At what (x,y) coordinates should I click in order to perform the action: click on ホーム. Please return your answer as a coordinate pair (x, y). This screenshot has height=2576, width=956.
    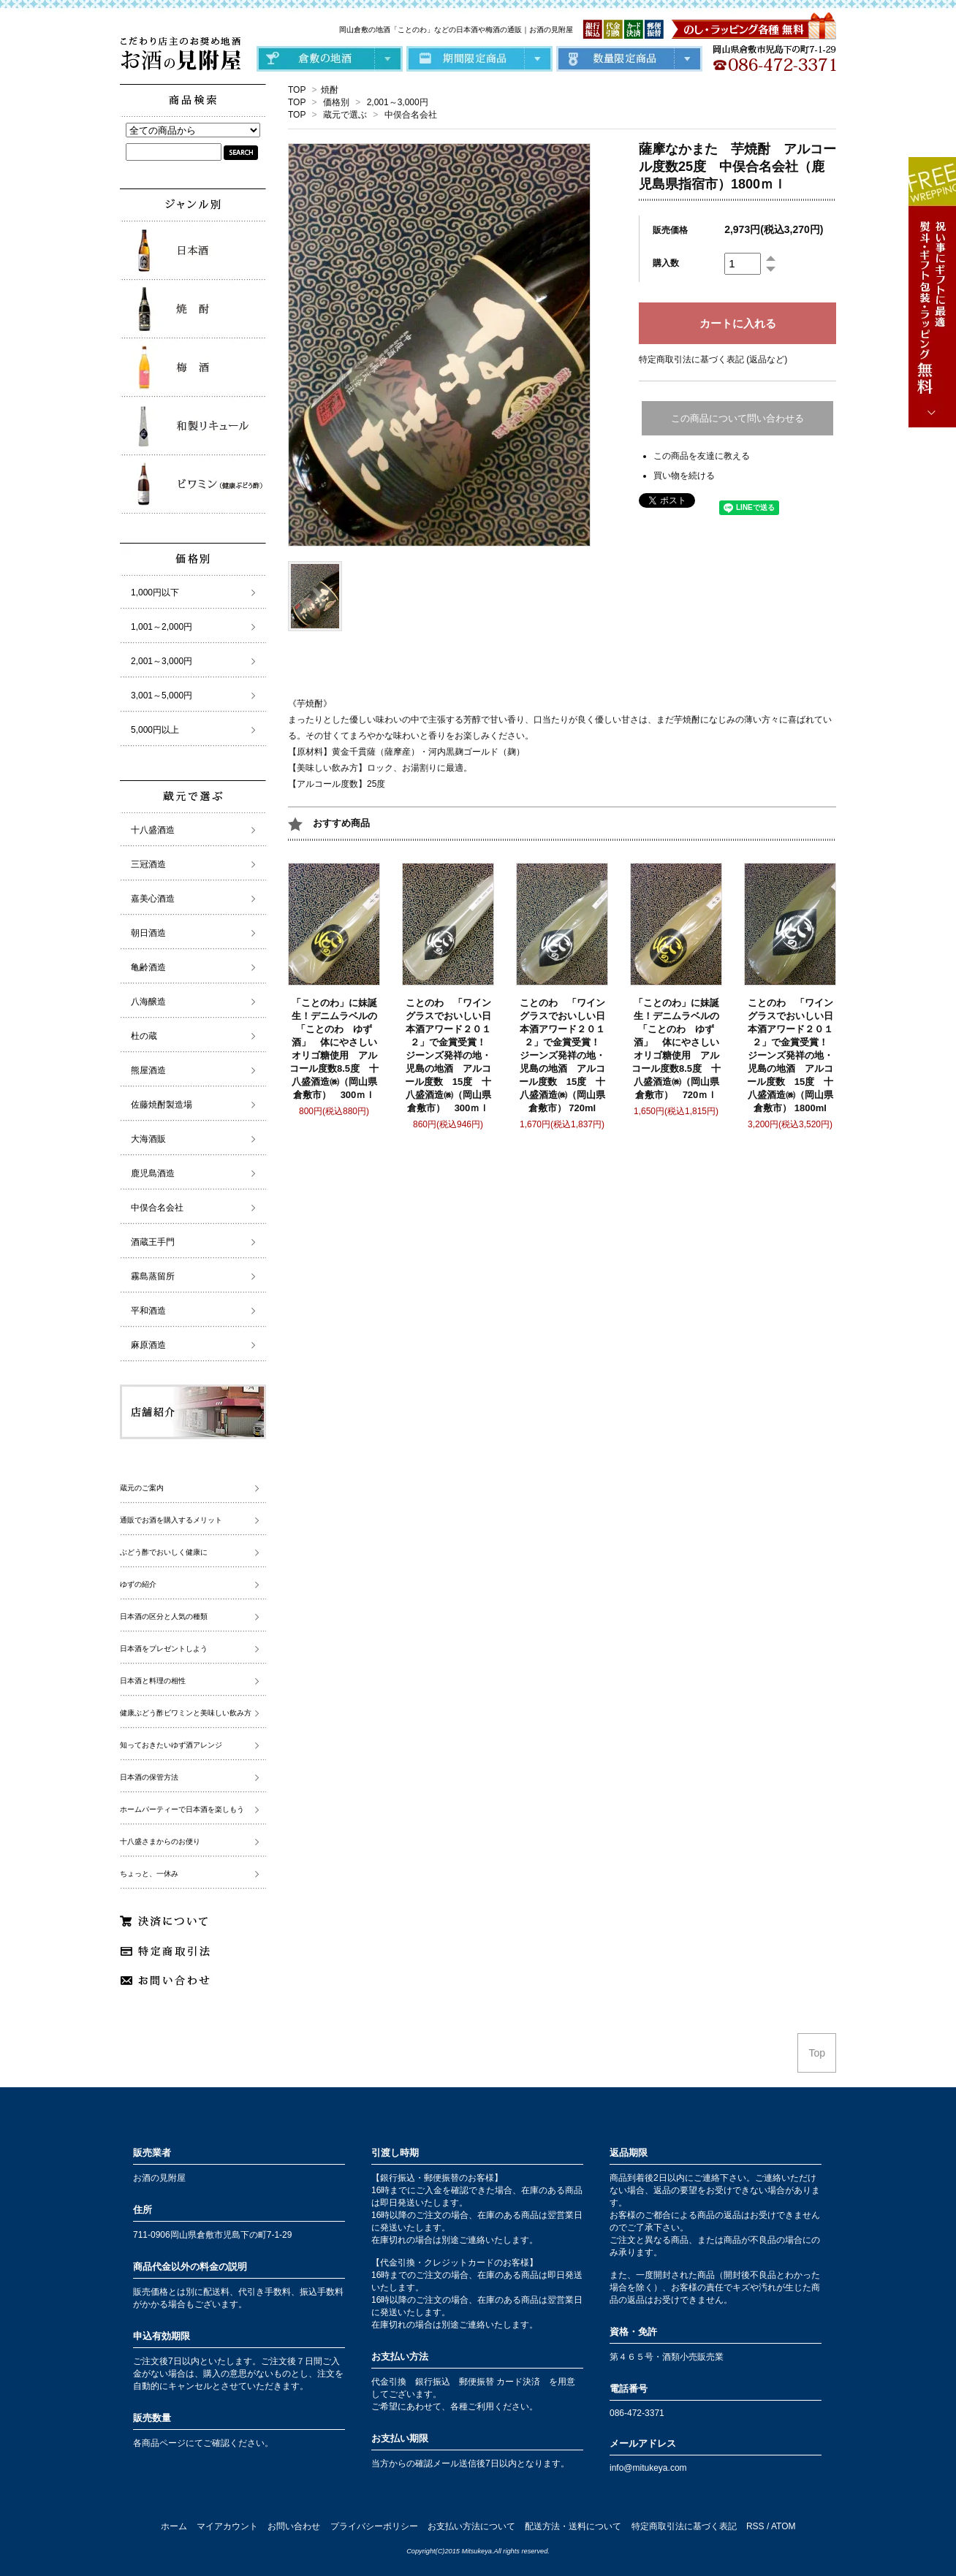
    Looking at the image, I should click on (174, 2526).